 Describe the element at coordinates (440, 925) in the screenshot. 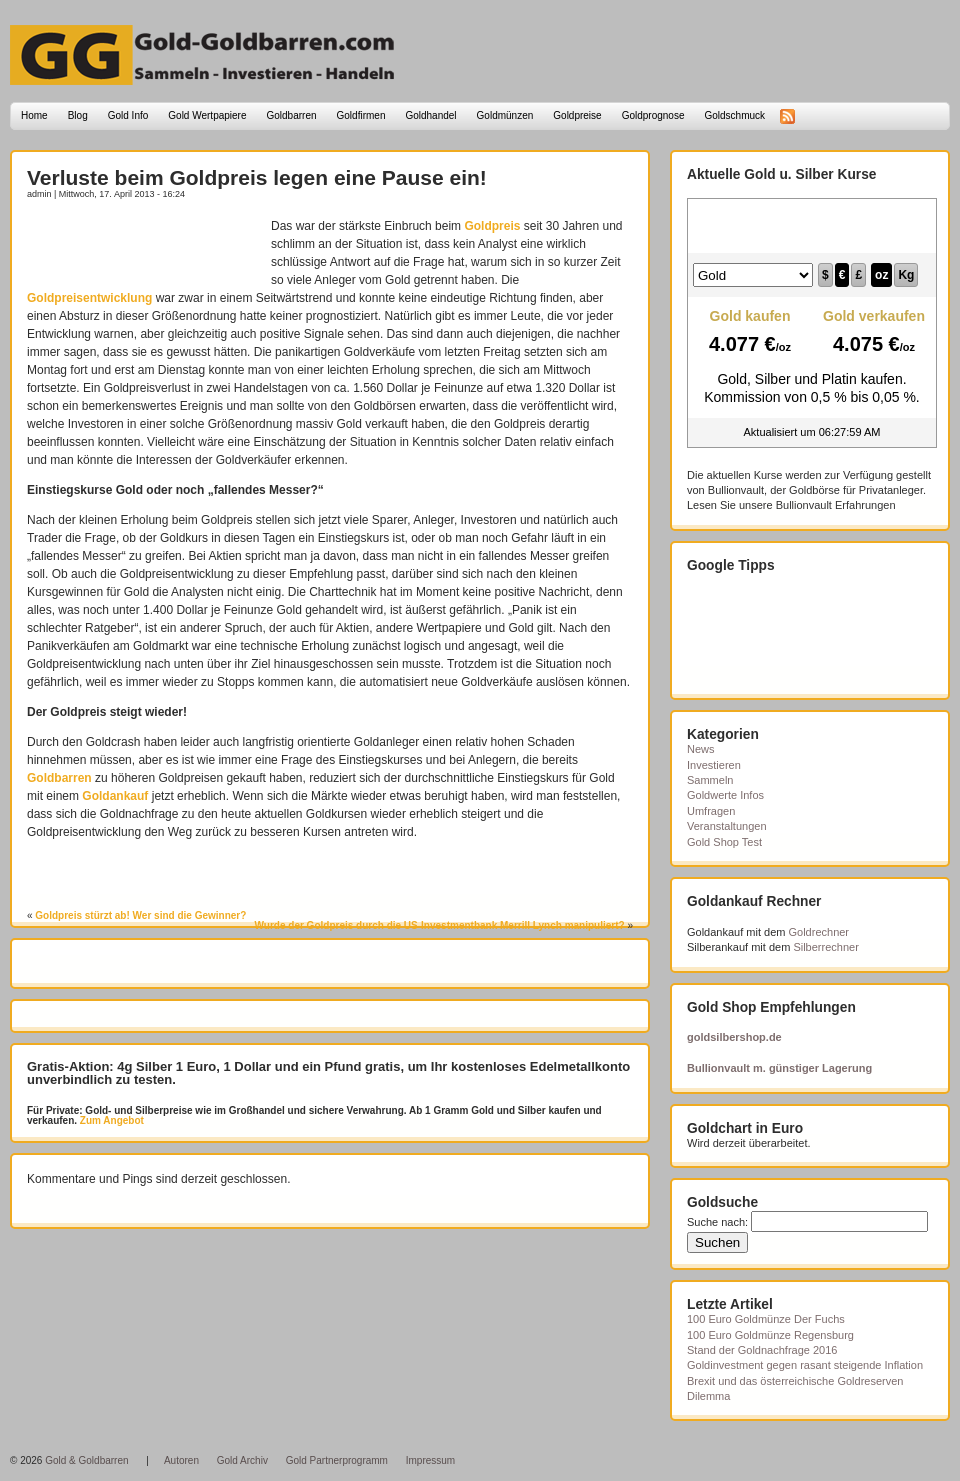

I see `Wurde der Goldpreis durch die US-Investmentbank Merrill Lynch manipuliert?` at that location.